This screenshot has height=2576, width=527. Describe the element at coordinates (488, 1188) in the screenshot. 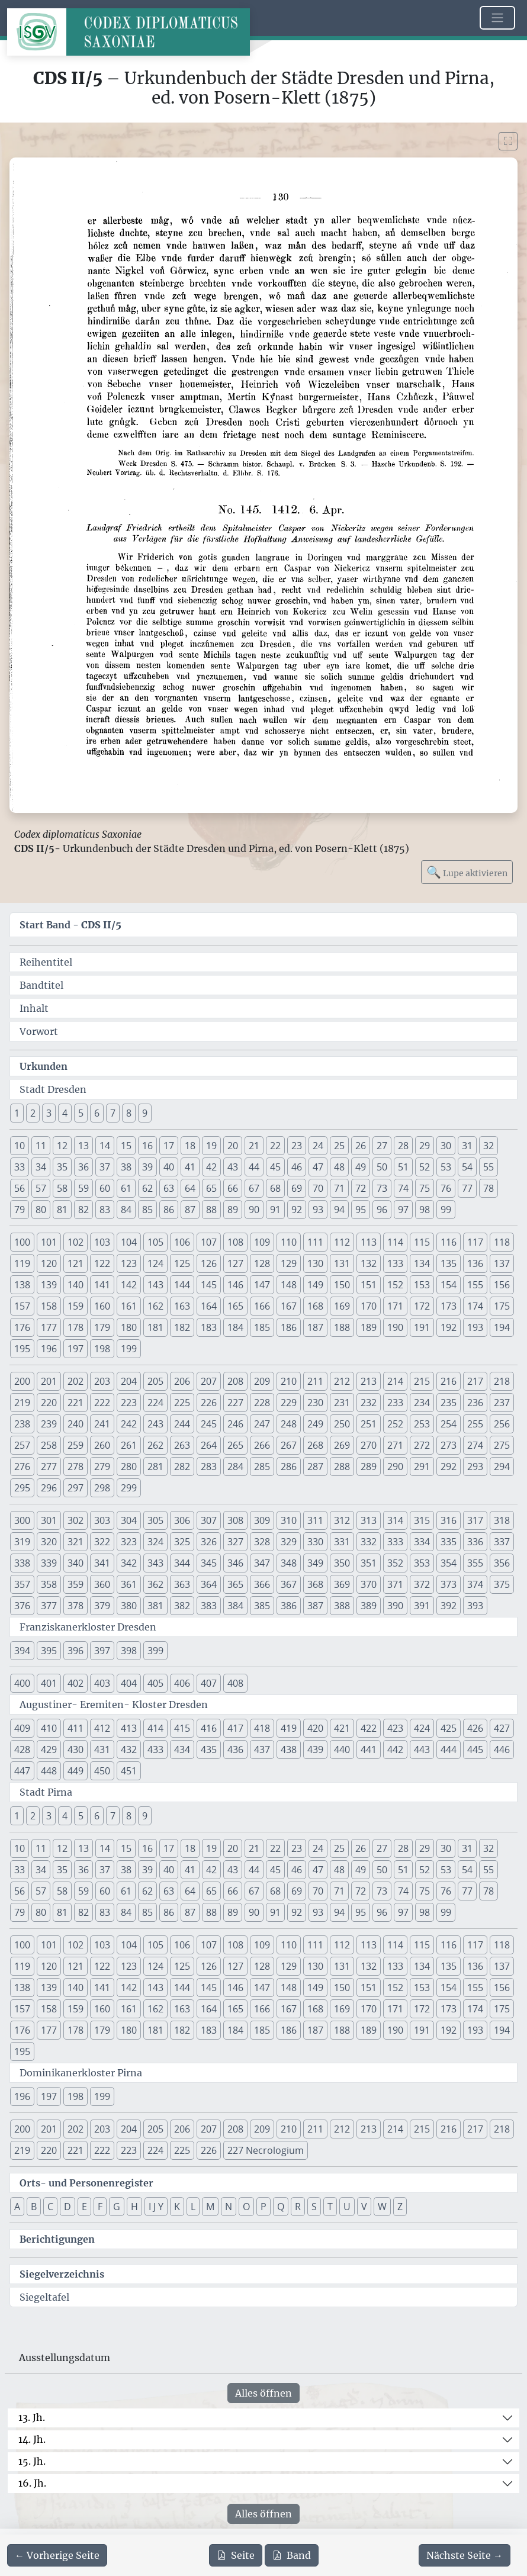

I see `78 [button]` at that location.